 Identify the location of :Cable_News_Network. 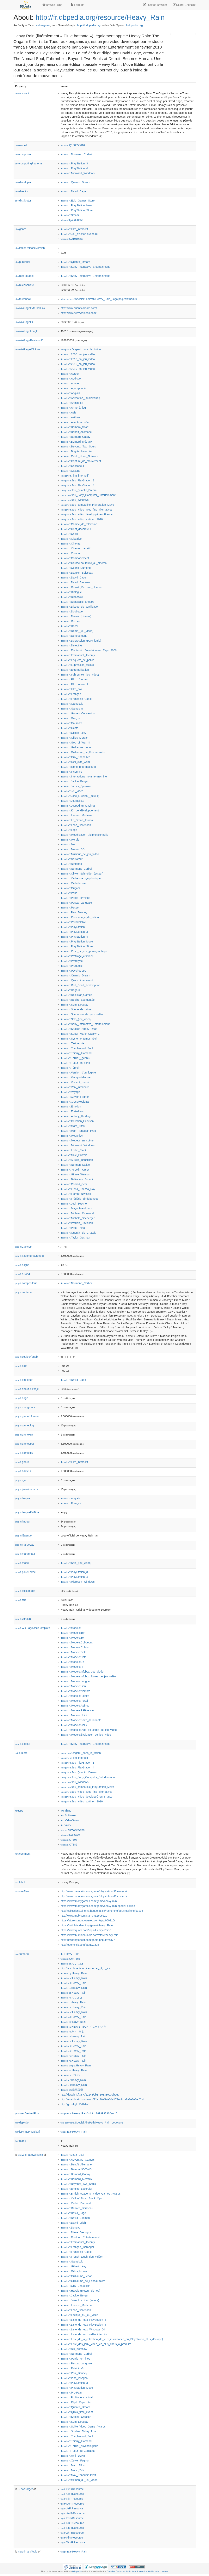
(79, 456).